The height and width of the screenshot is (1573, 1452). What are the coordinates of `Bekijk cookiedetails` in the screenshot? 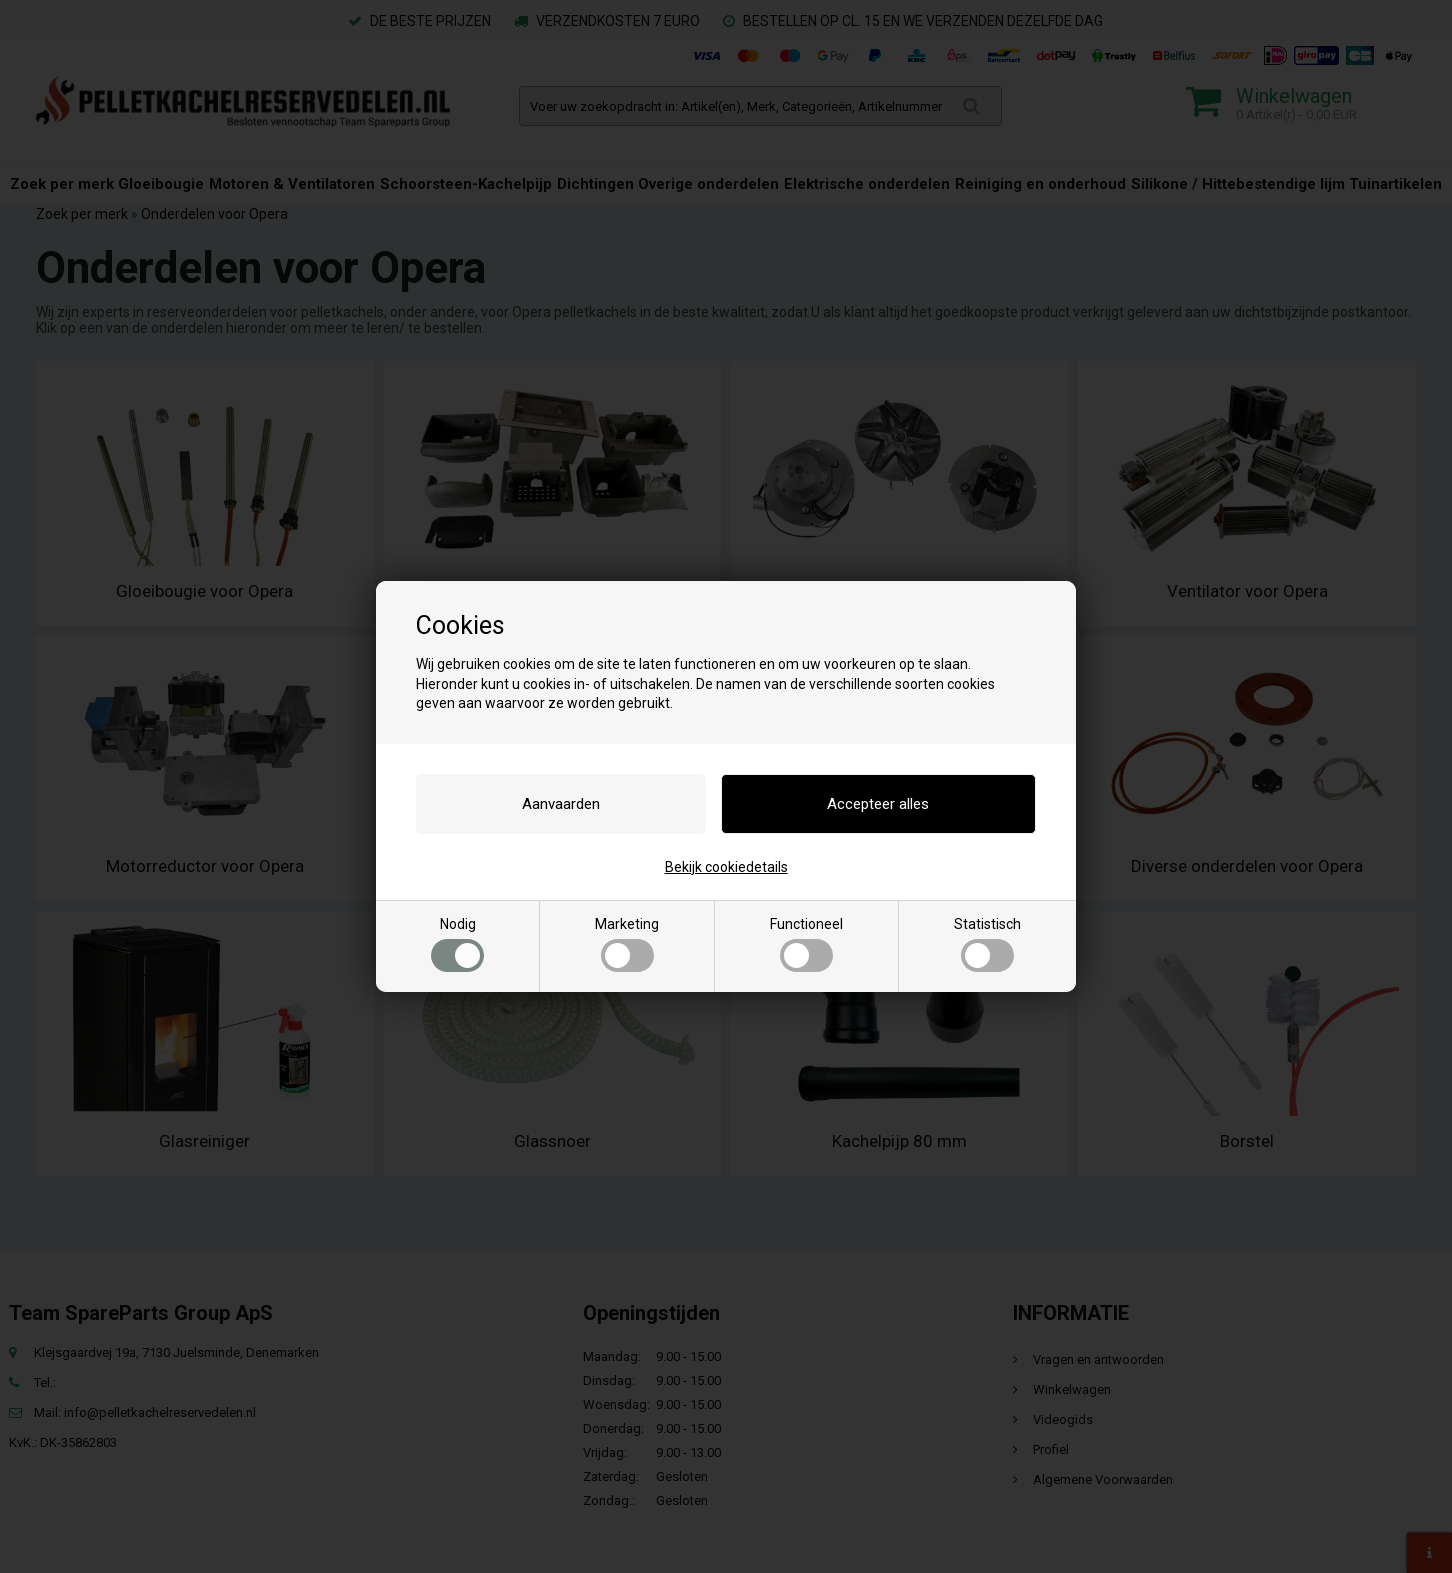 It's located at (726, 867).